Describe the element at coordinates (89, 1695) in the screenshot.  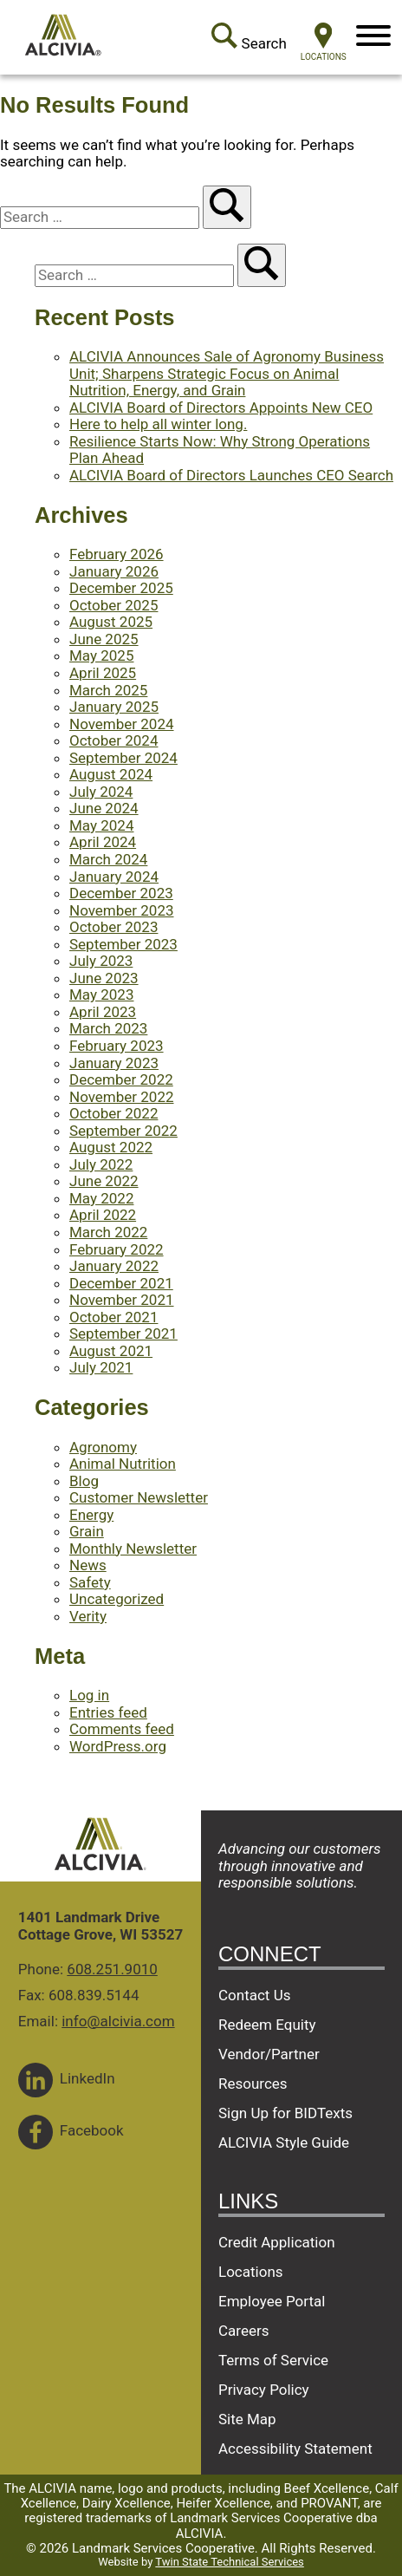
I see `Log in` at that location.